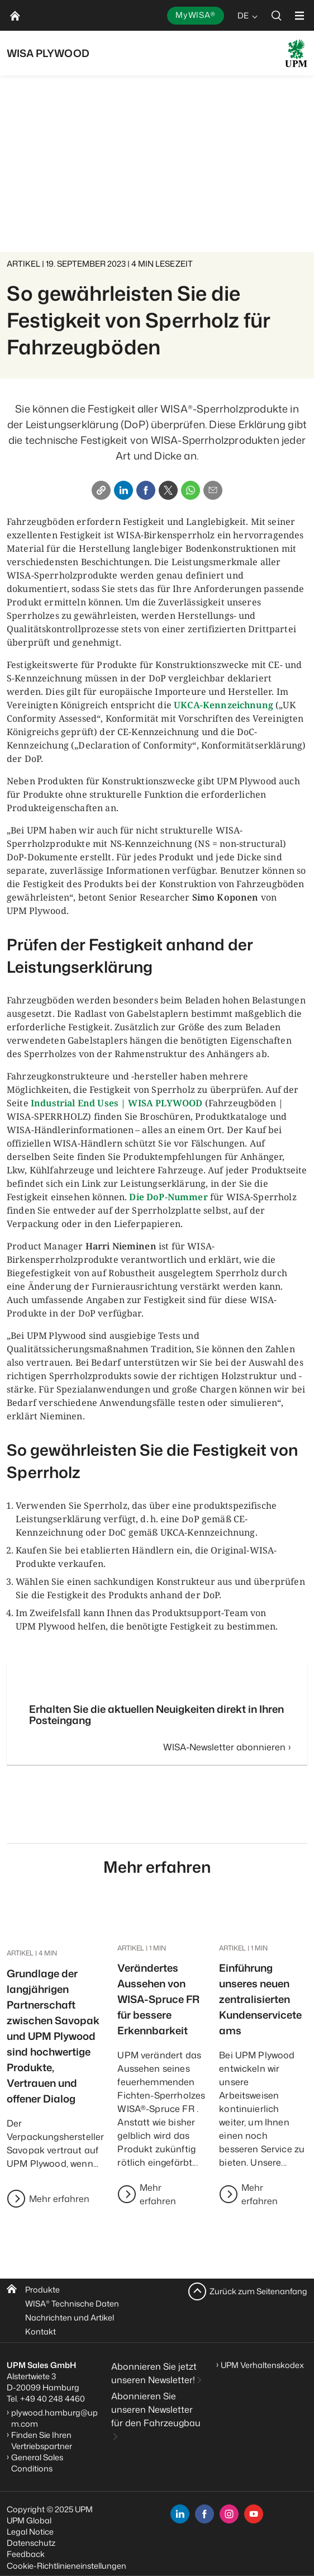  What do you see at coordinates (72, 2303) in the screenshot?
I see `WISA Technische Daten` at bounding box center [72, 2303].